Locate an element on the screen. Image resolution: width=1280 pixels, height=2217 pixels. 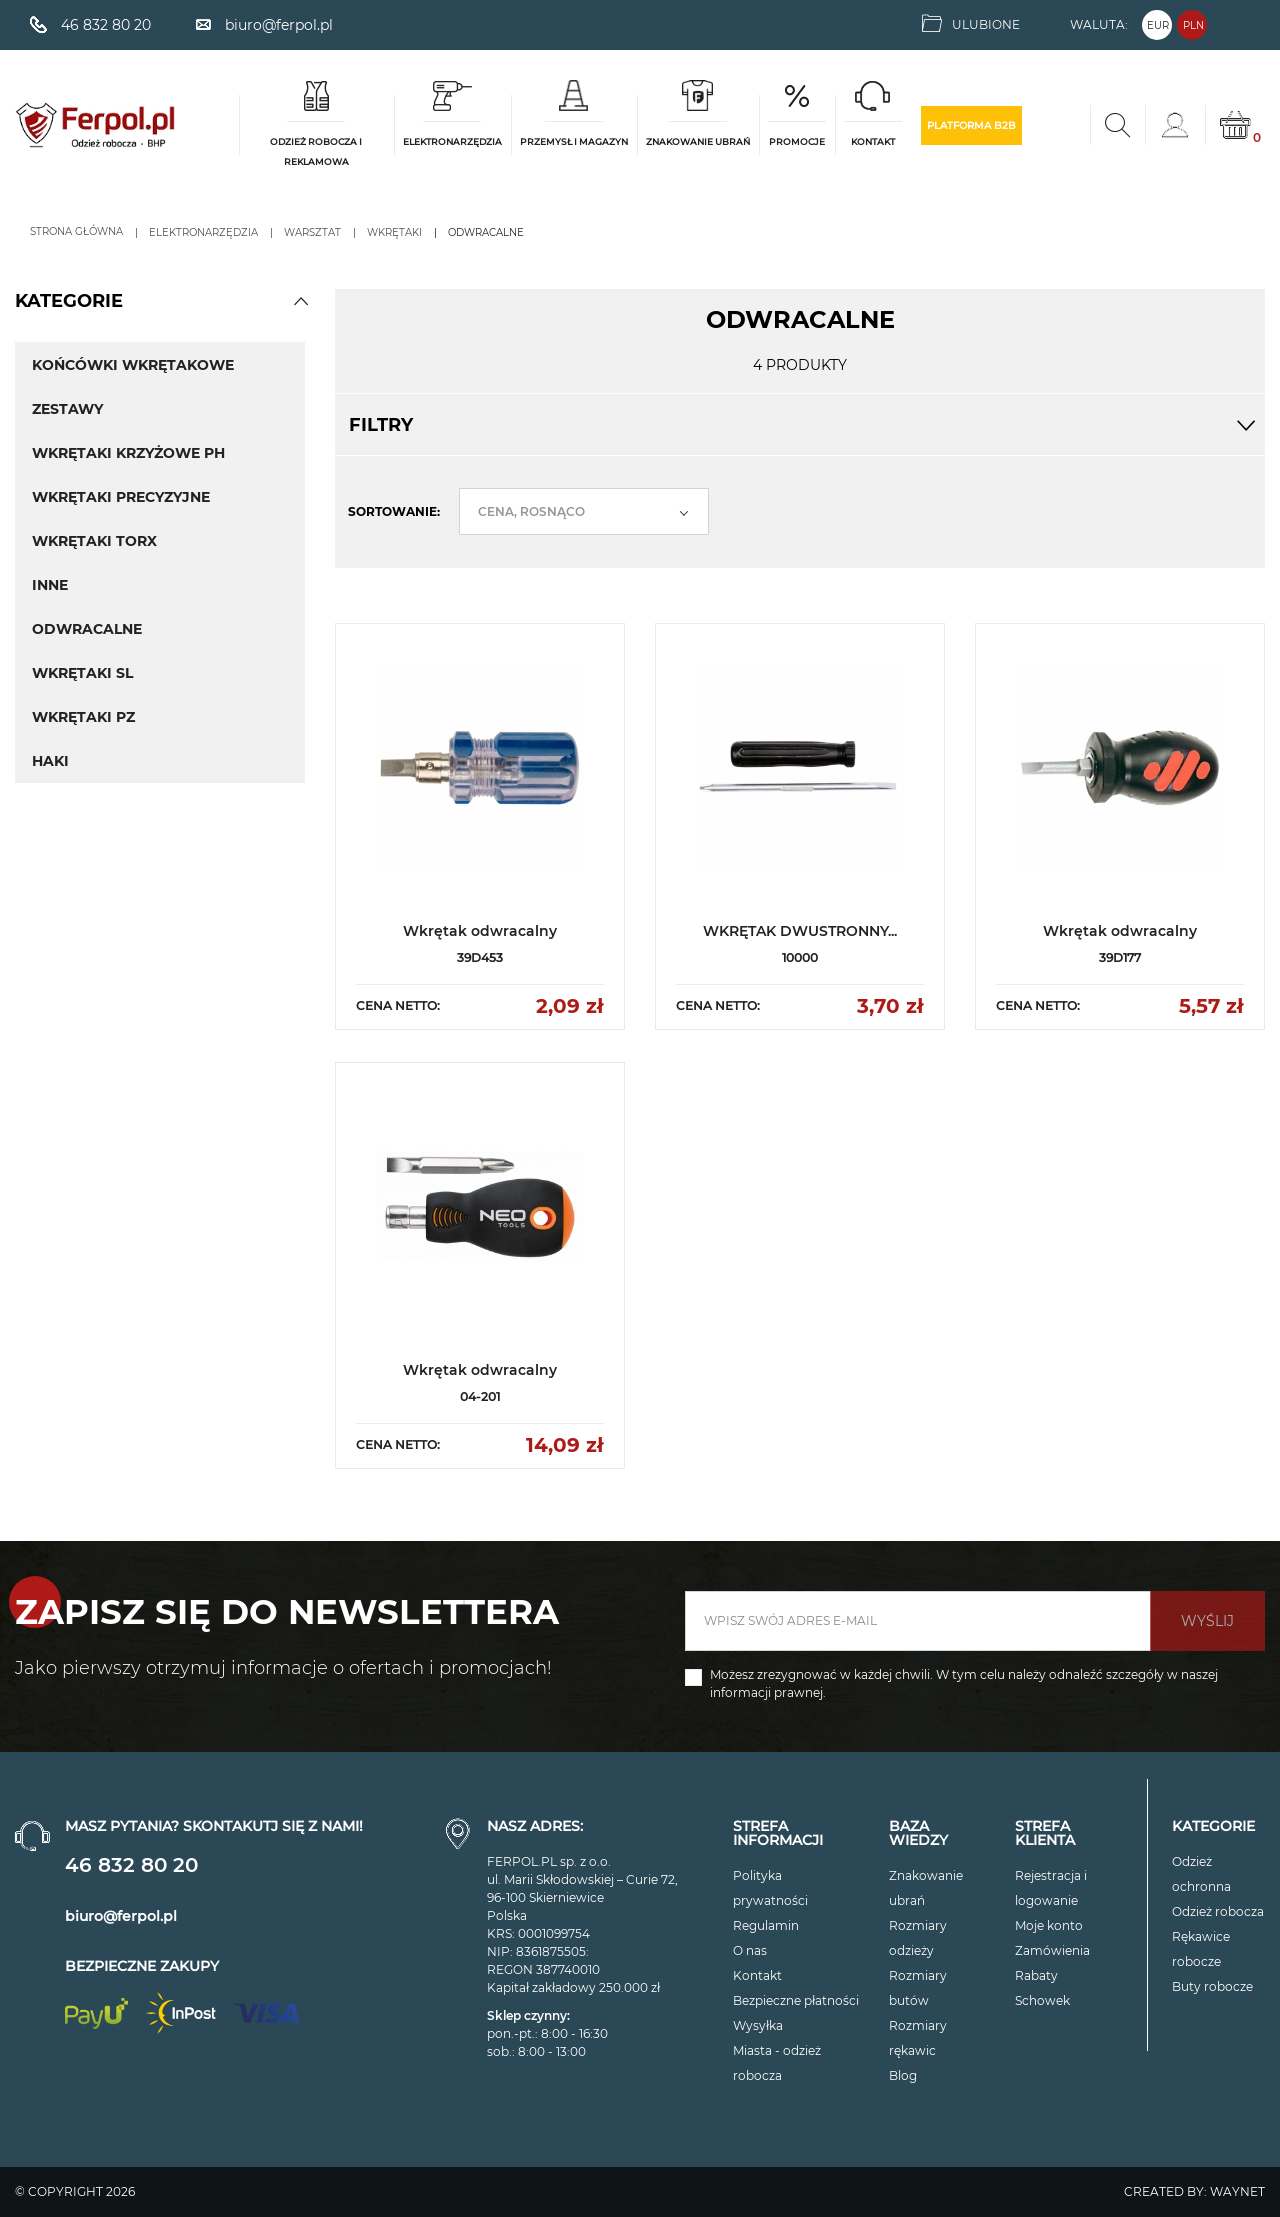
O nas is located at coordinates (750, 1950).